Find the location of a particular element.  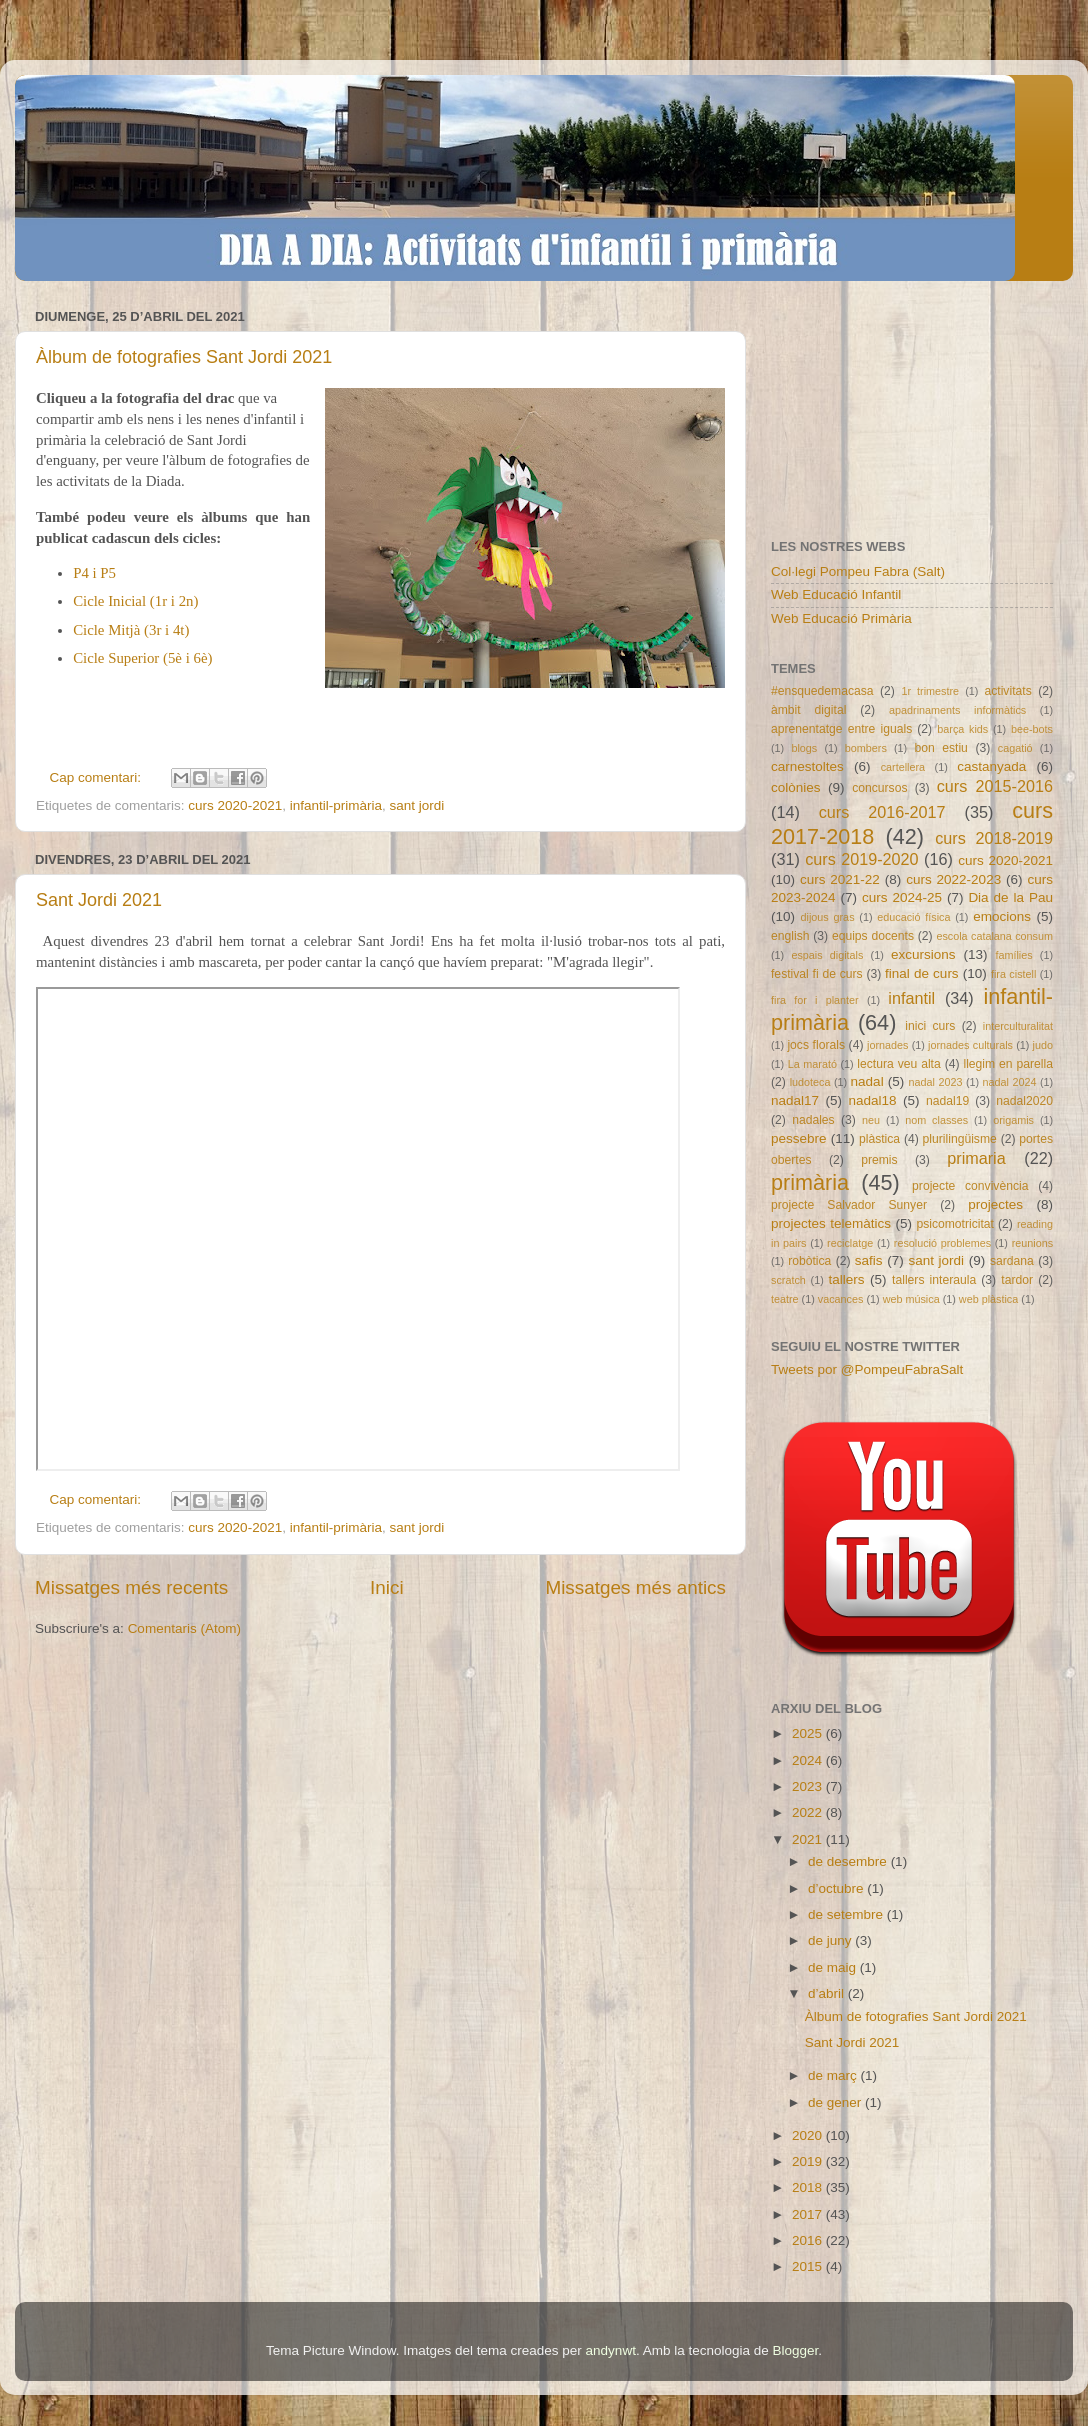

web plàstica is located at coordinates (988, 1299).